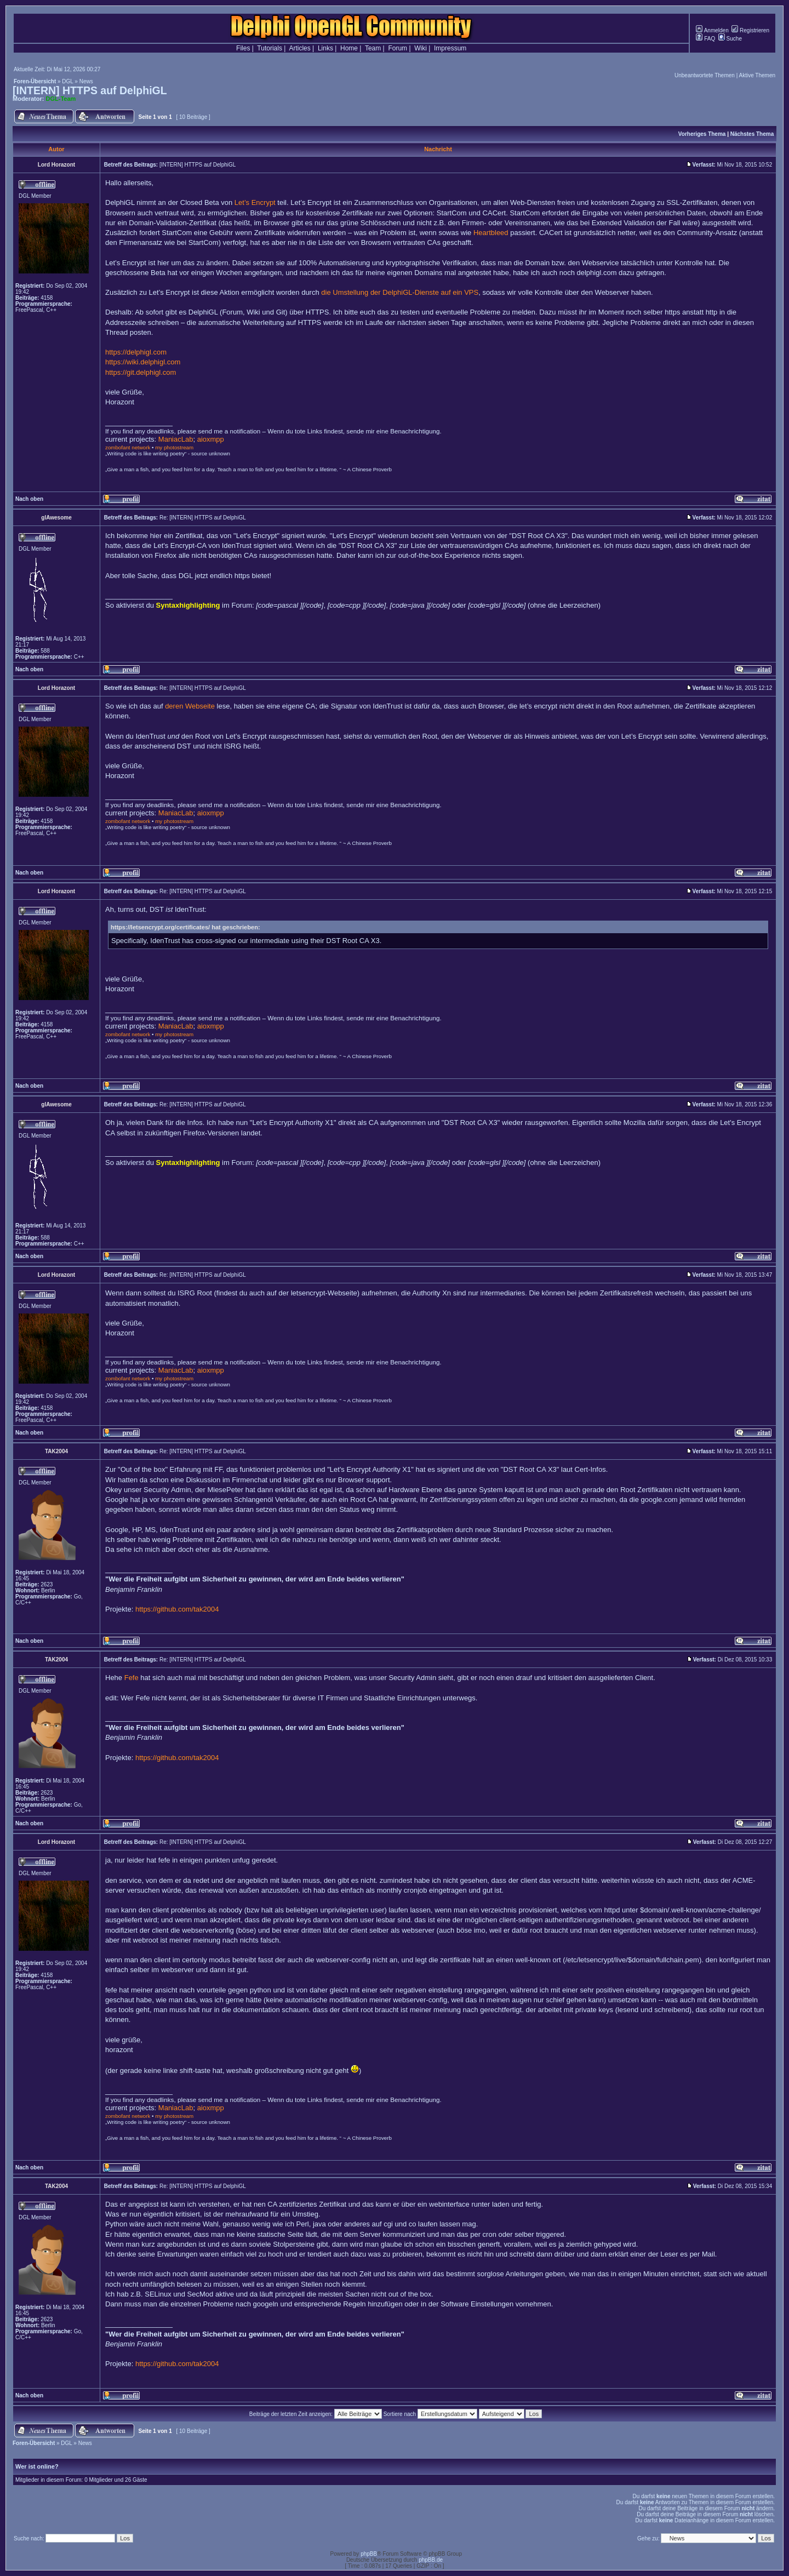 The image size is (789, 2576). I want to click on phpBB.de, so click(431, 2560).